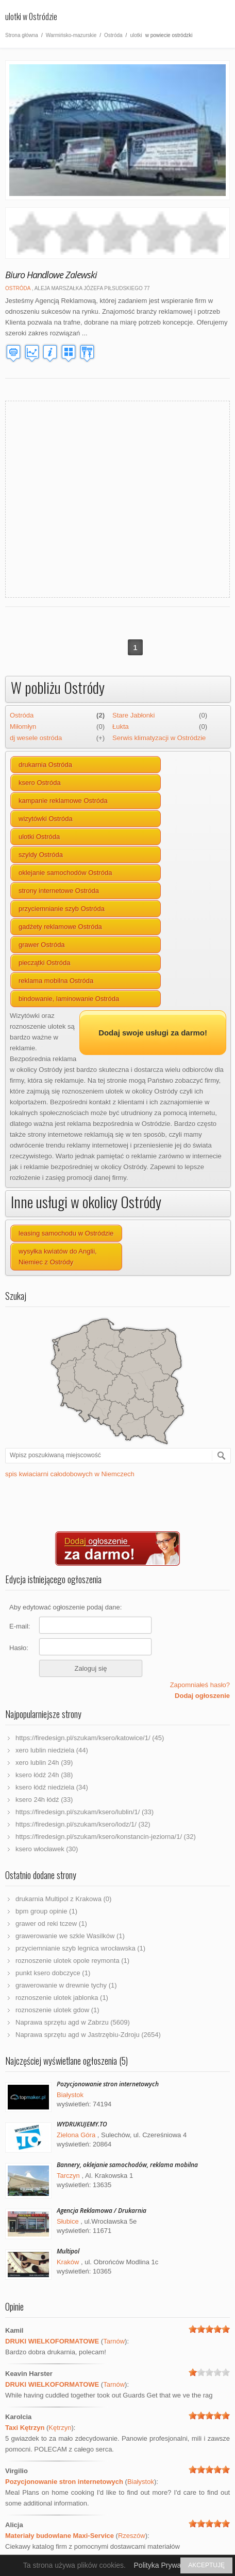  I want to click on punkt ksero dobczyce (1), so click(52, 1973).